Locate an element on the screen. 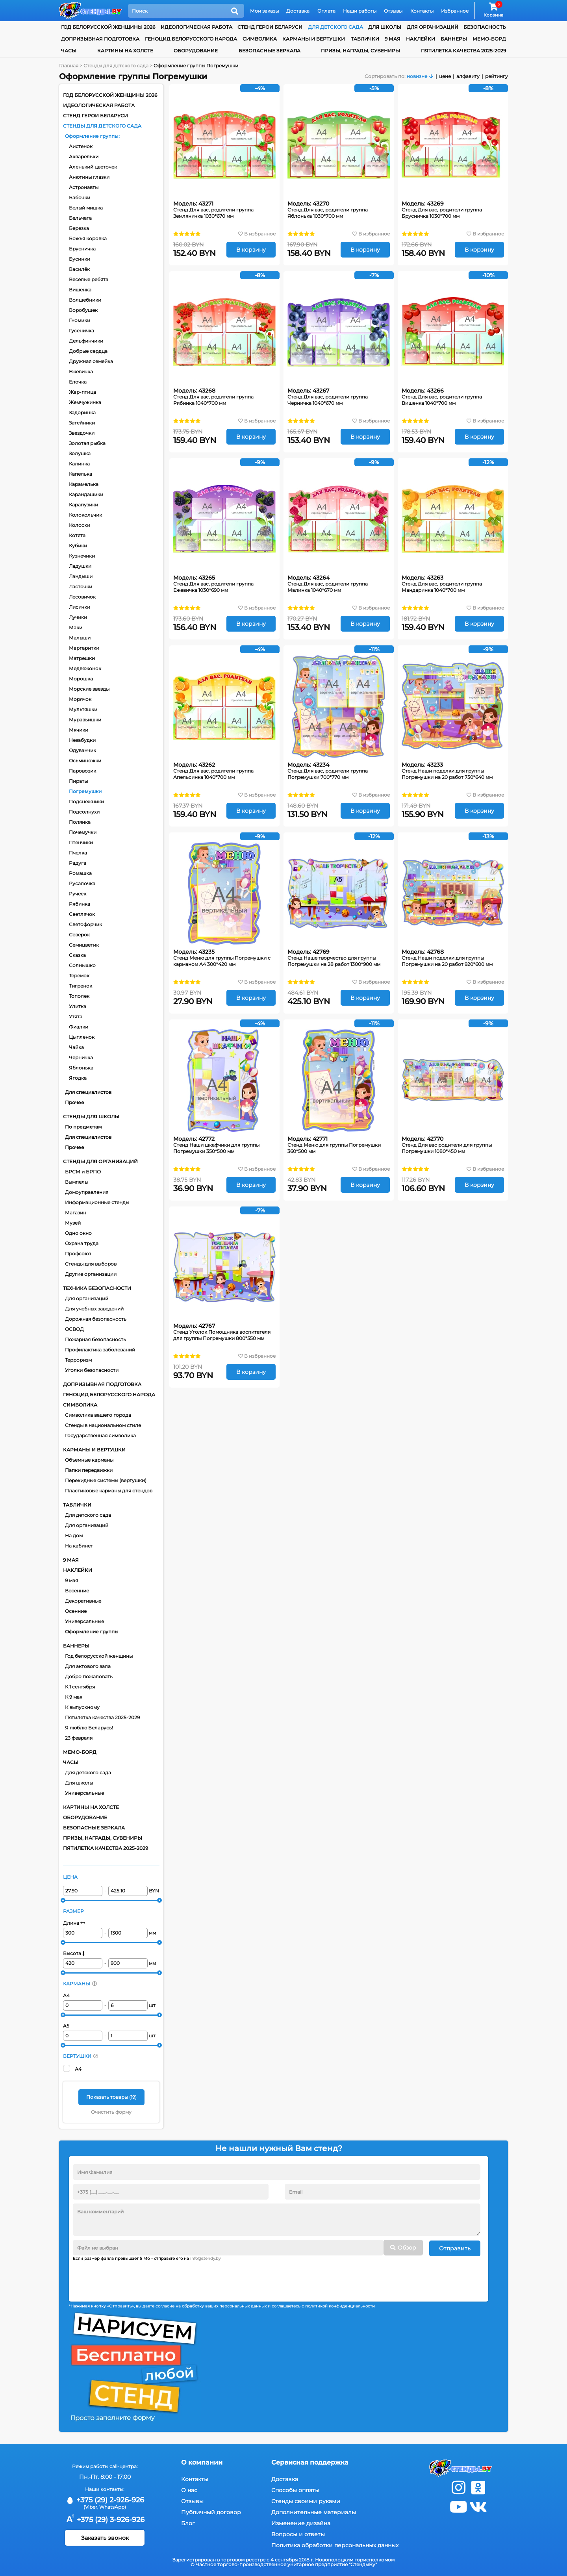 The width and height of the screenshot is (567, 2576). Вымпелы is located at coordinates (76, 1182).